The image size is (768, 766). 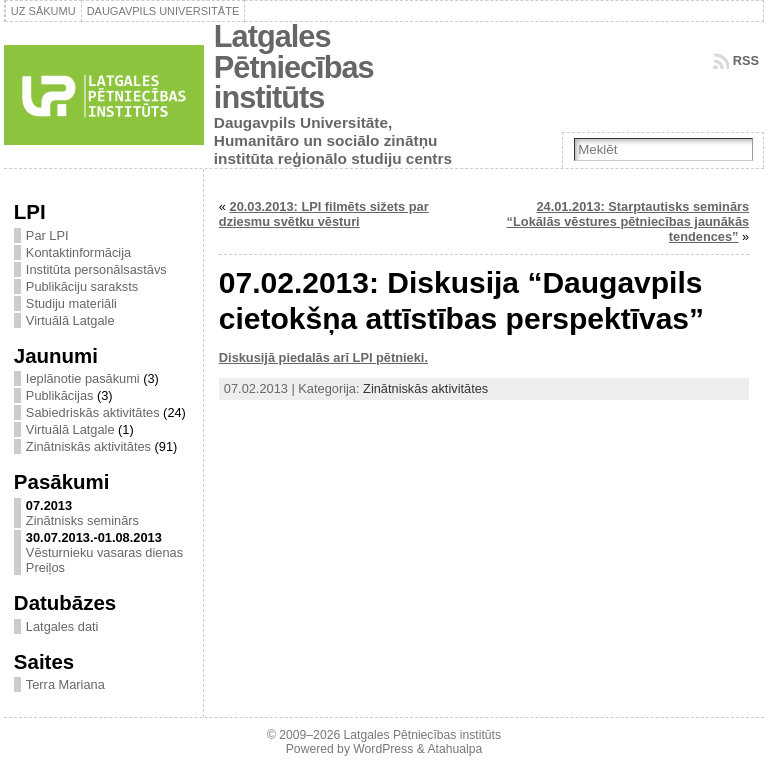 What do you see at coordinates (93, 412) in the screenshot?
I see `Sabiedriskās aktivitātes` at bounding box center [93, 412].